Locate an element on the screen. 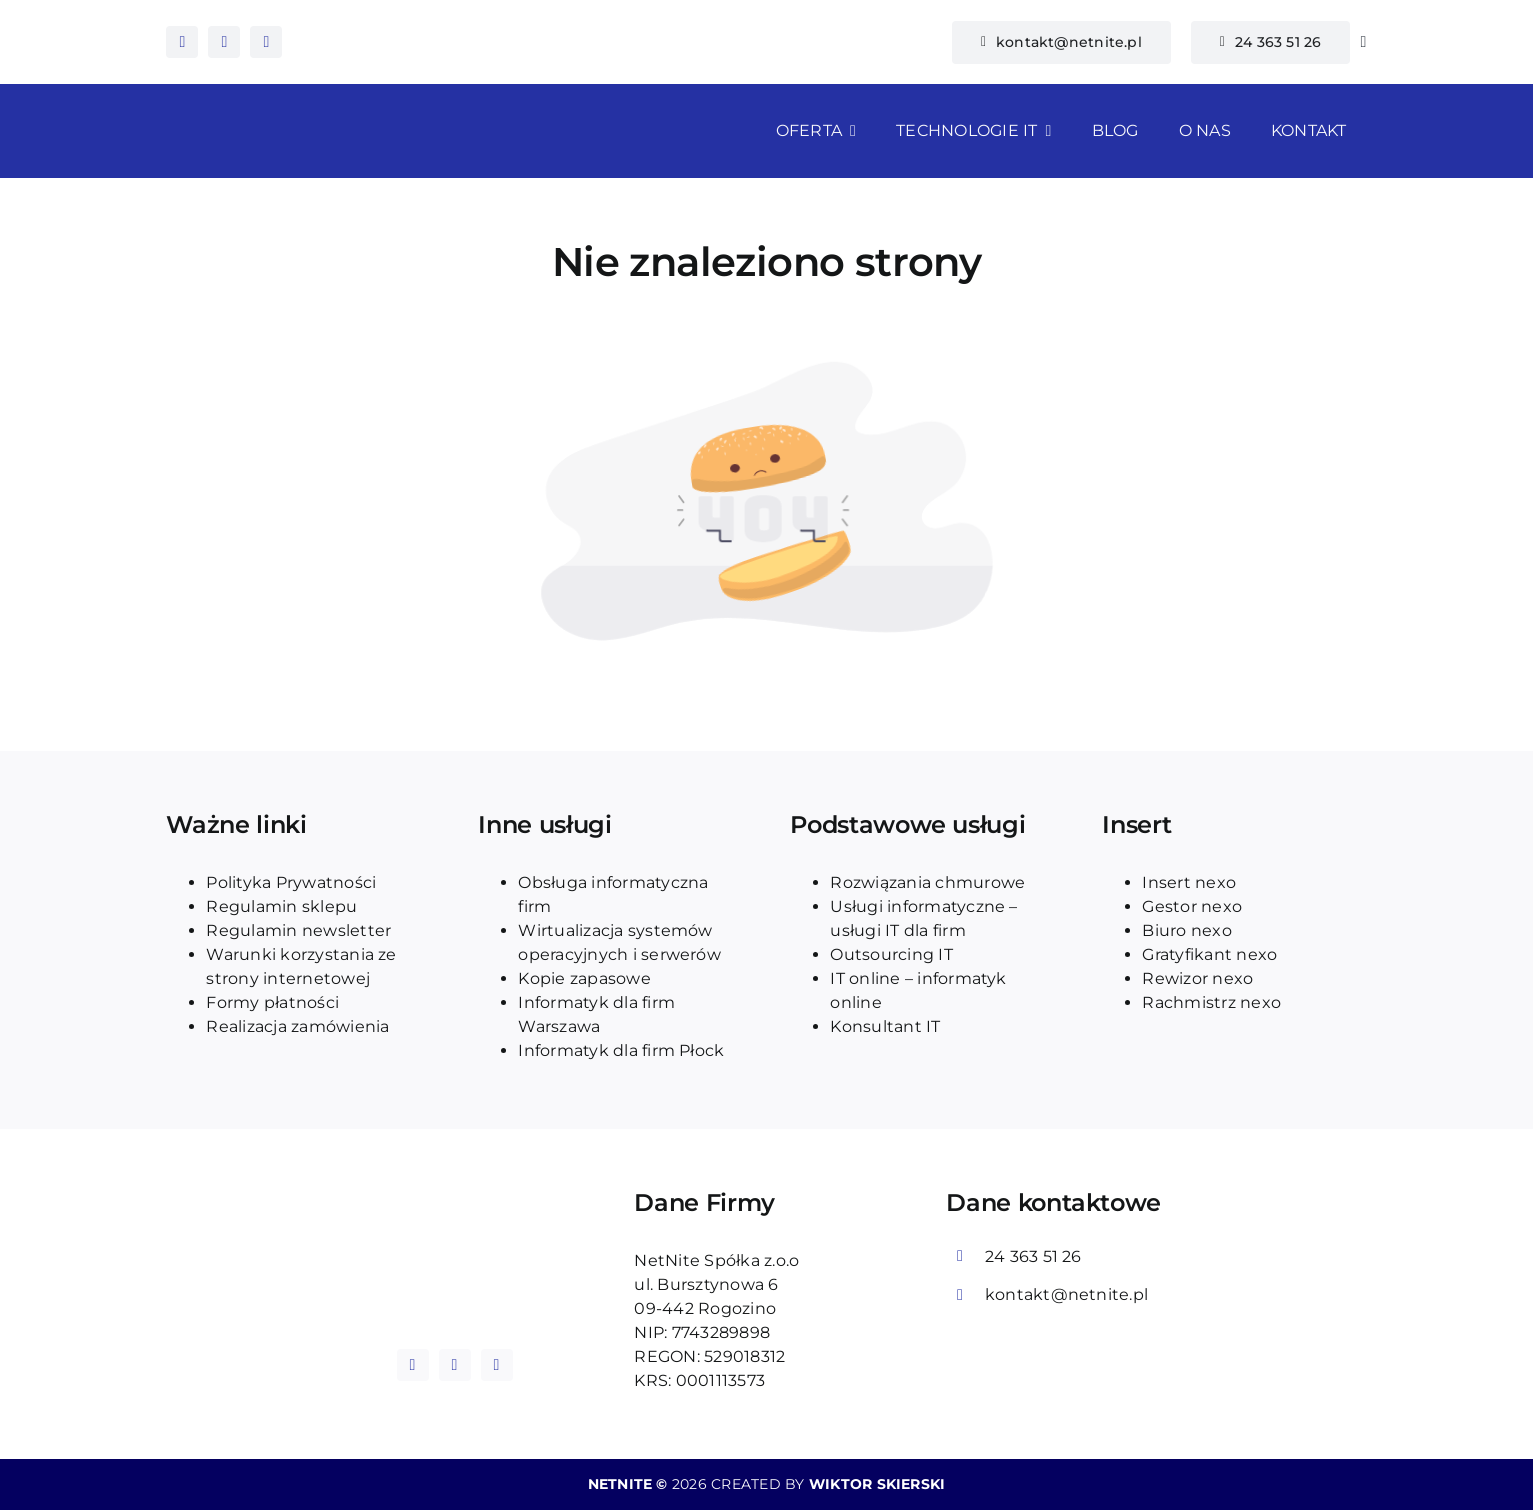  [logo_blue_netnite] is located at coordinates (455, 1233).